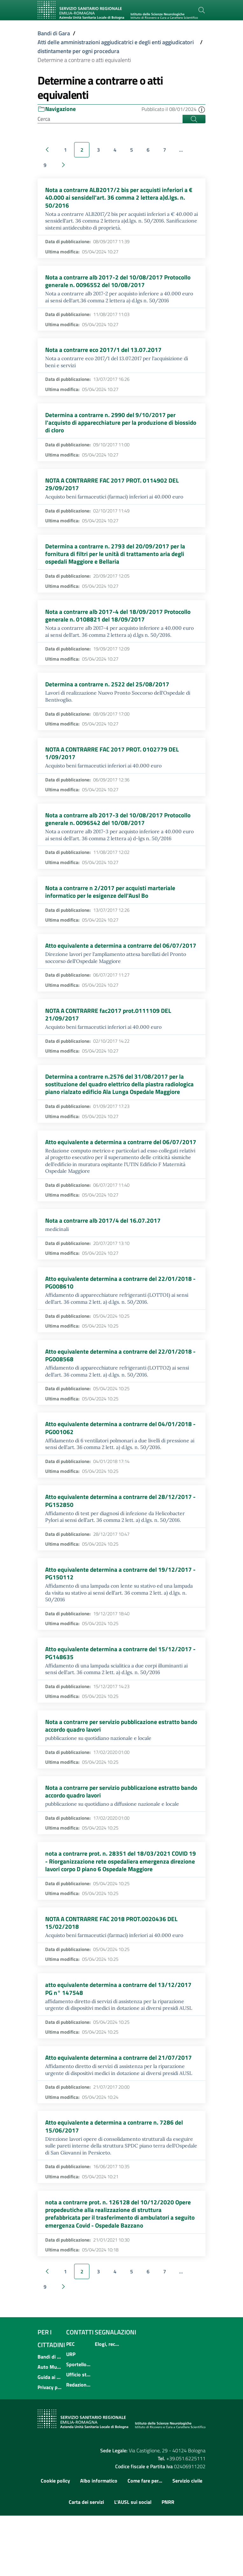  I want to click on Come fare per..., so click(145, 2541).